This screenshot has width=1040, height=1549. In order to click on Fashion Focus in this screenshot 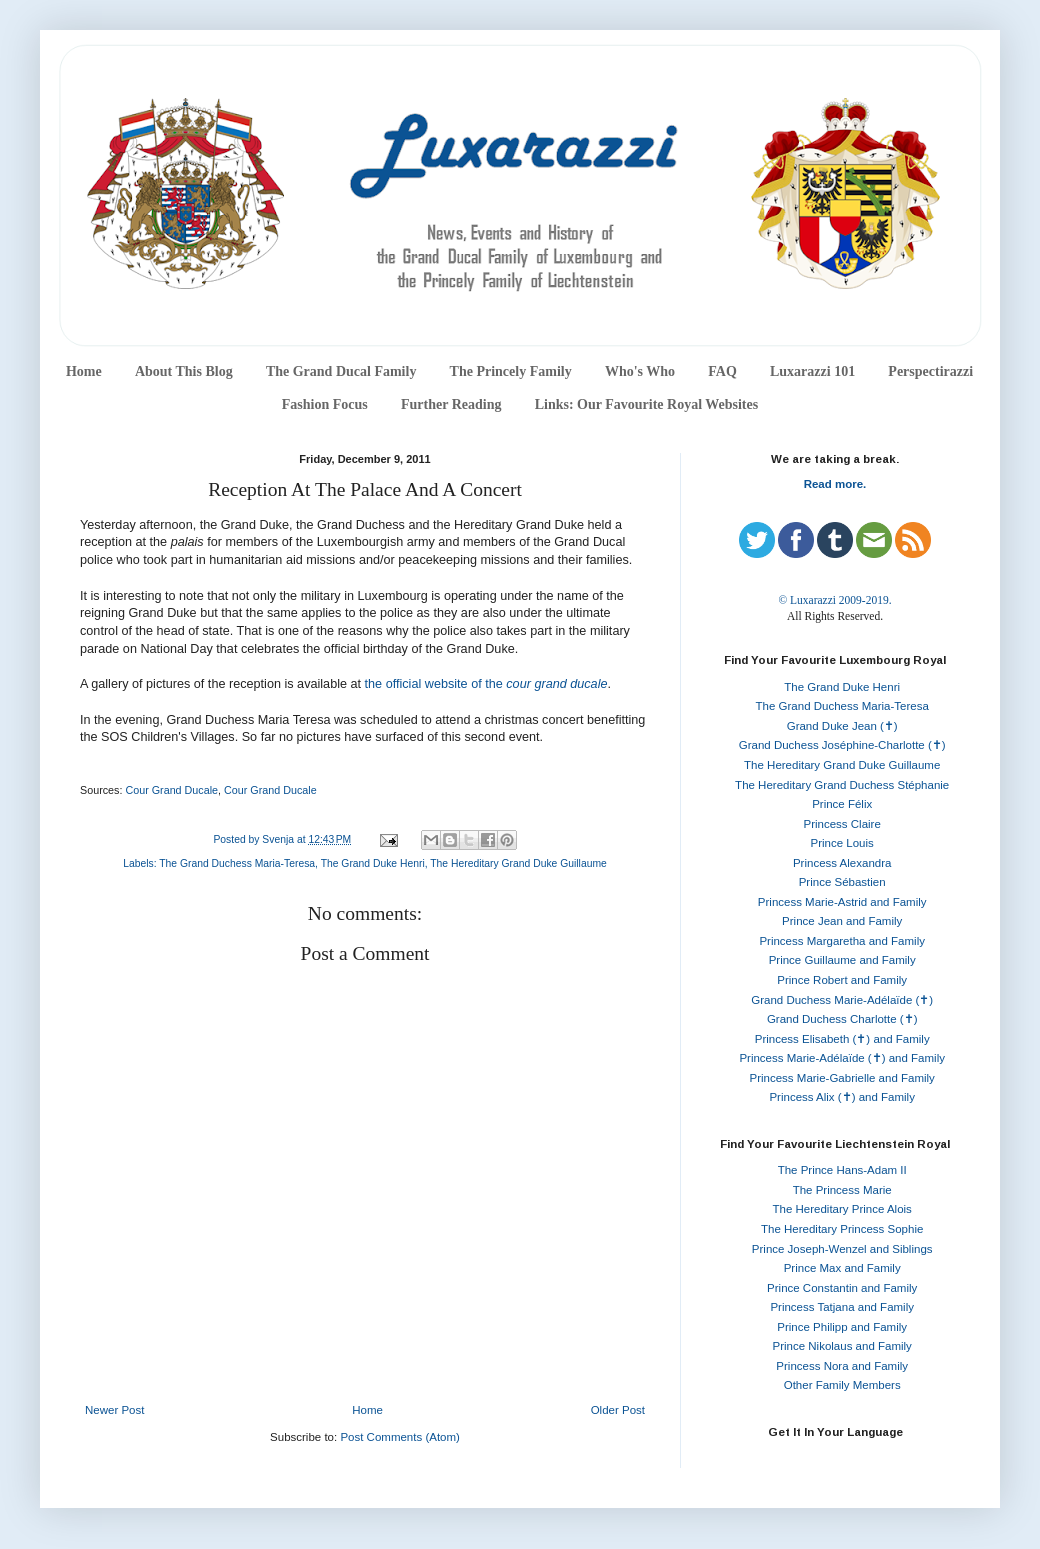, I will do `click(325, 404)`.